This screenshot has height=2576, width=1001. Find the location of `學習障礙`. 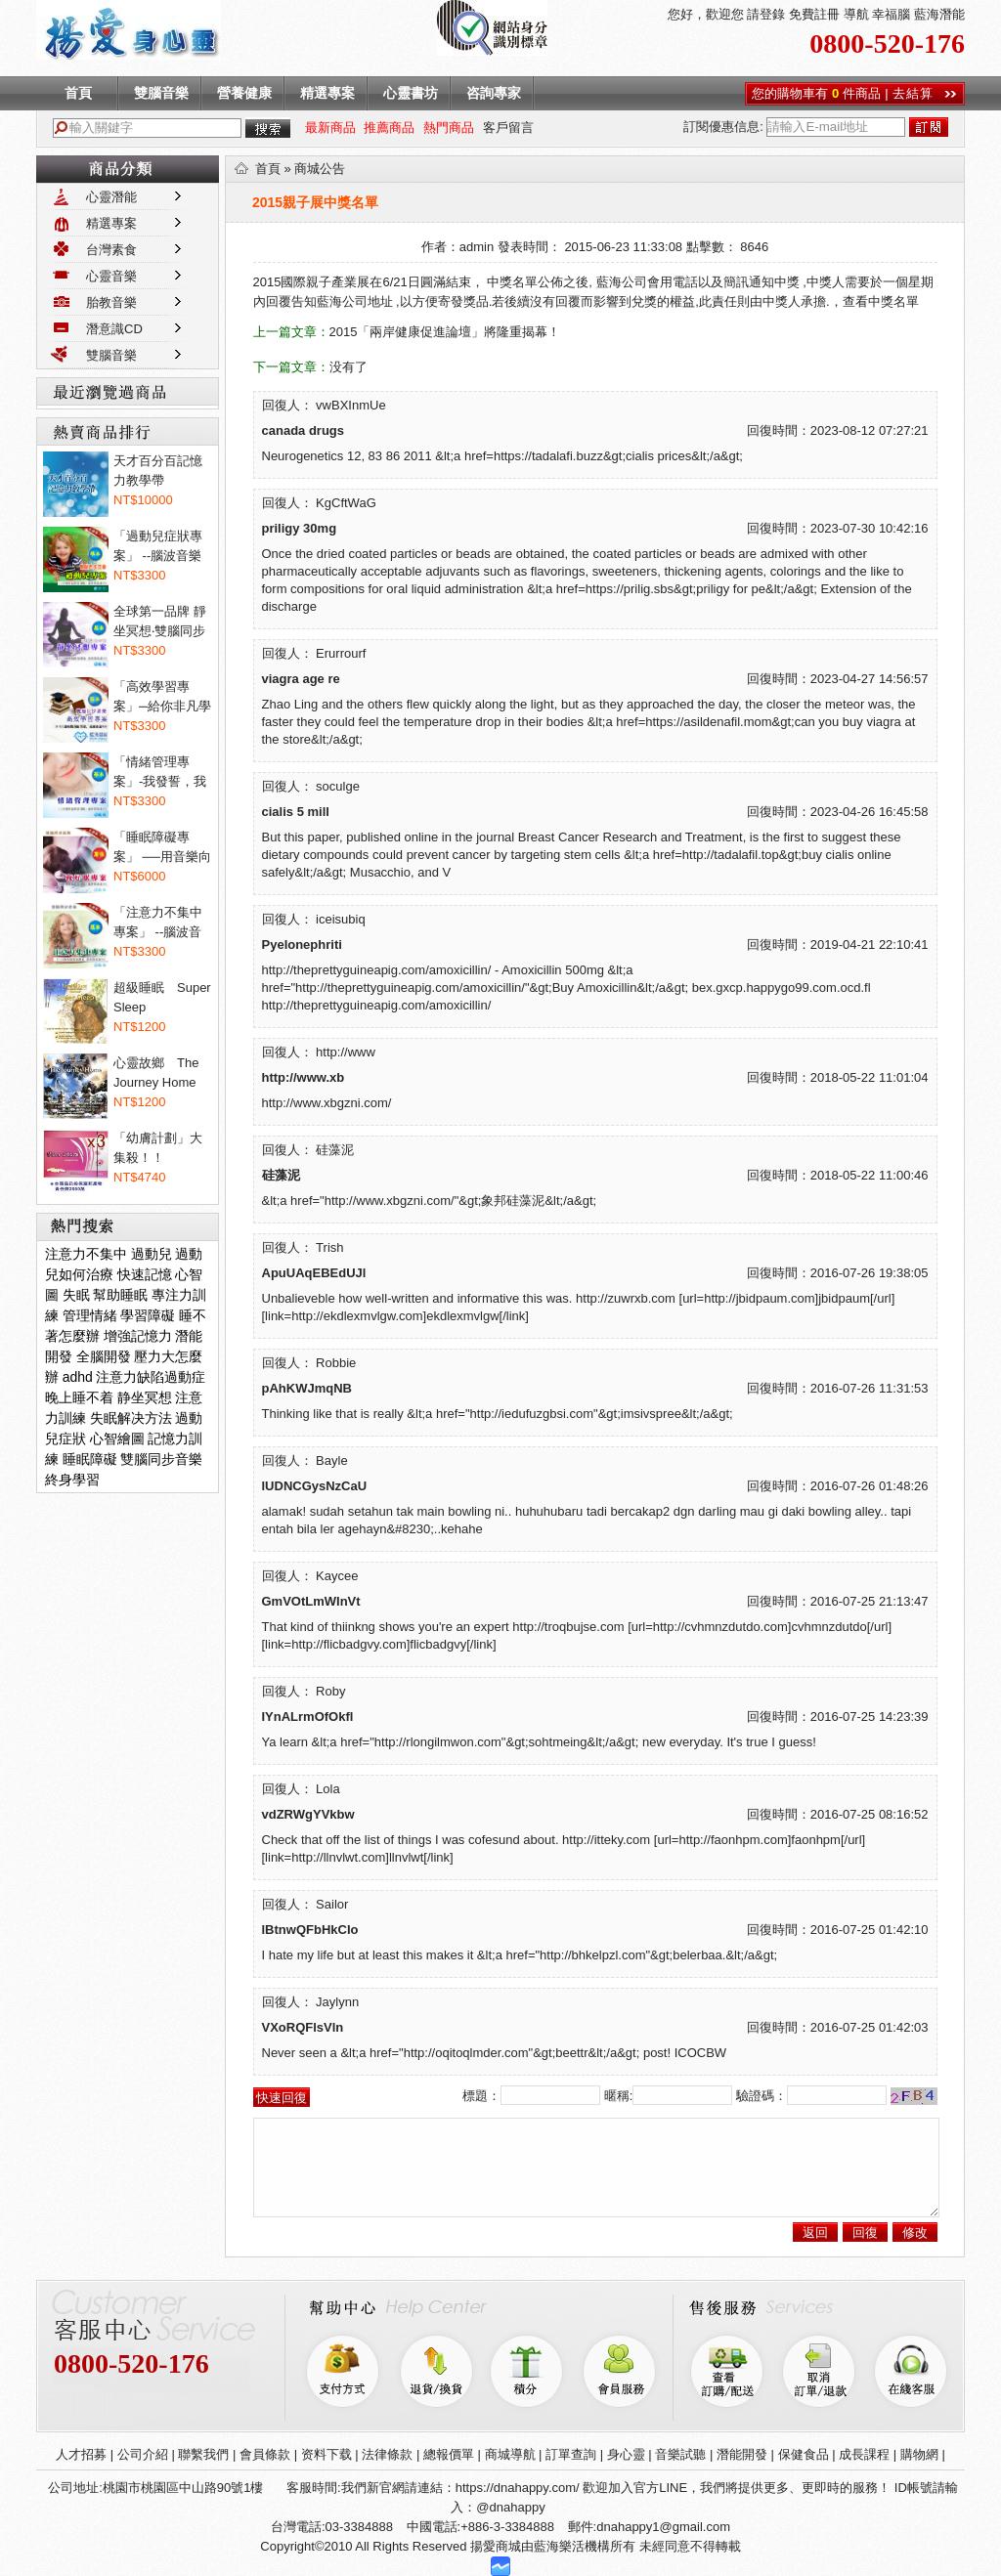

學習障礙 is located at coordinates (147, 1315).